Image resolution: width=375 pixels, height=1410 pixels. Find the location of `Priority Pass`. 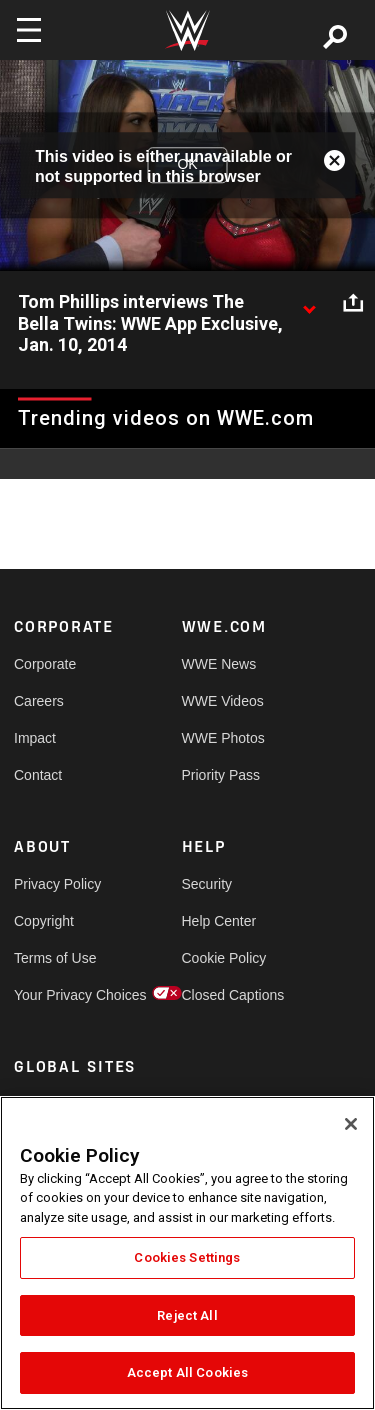

Priority Pass is located at coordinates (221, 775).